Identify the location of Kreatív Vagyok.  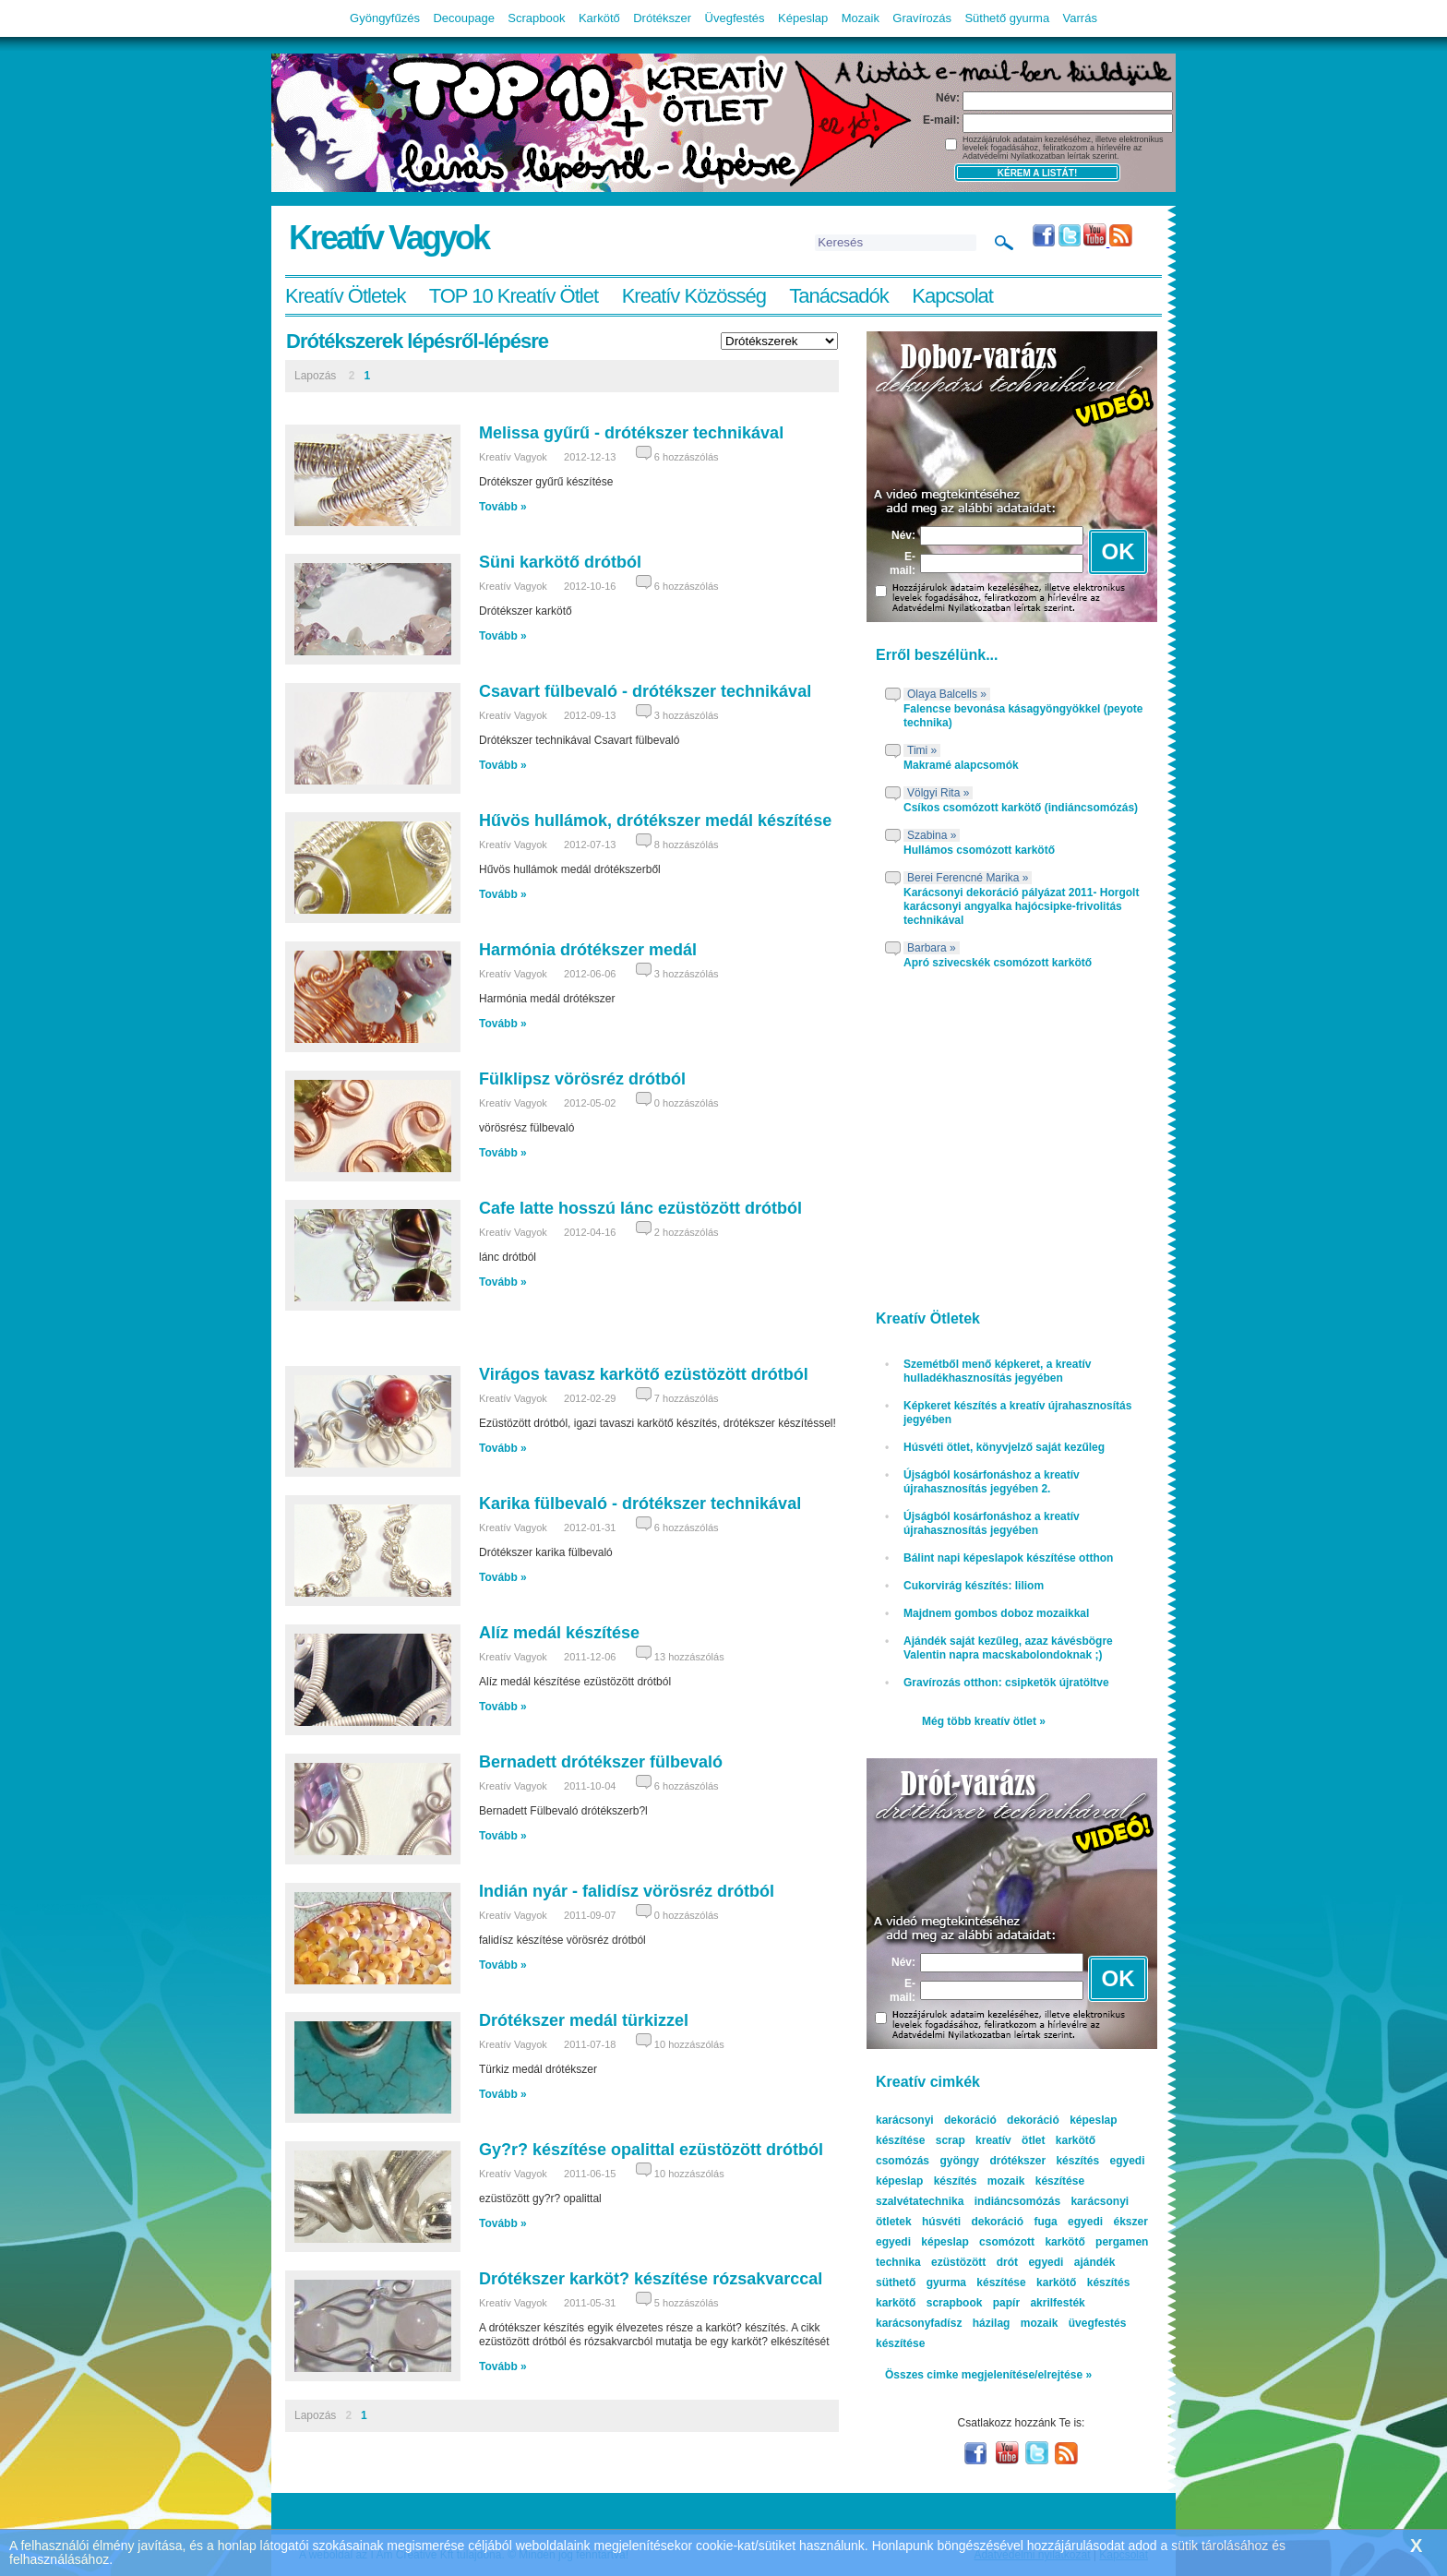
(388, 238).